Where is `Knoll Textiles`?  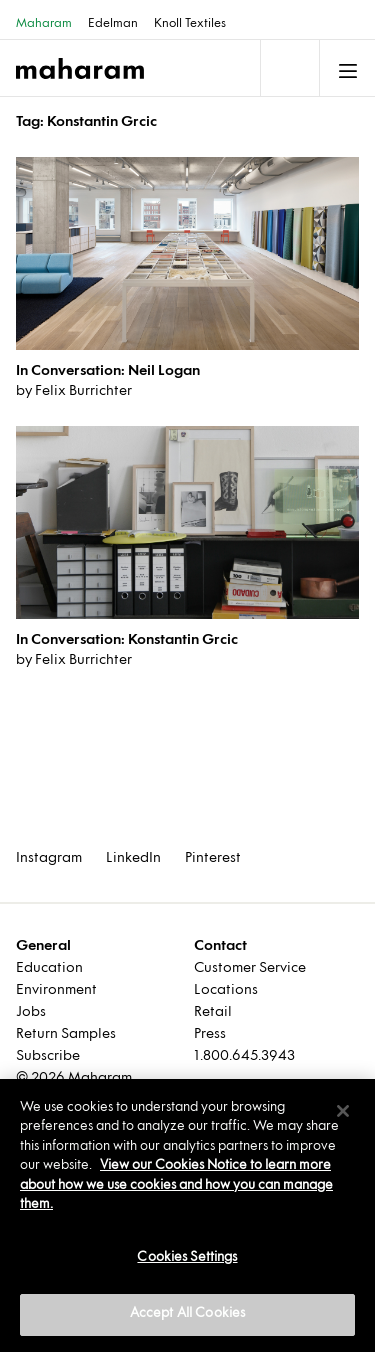 Knoll Textiles is located at coordinates (190, 24).